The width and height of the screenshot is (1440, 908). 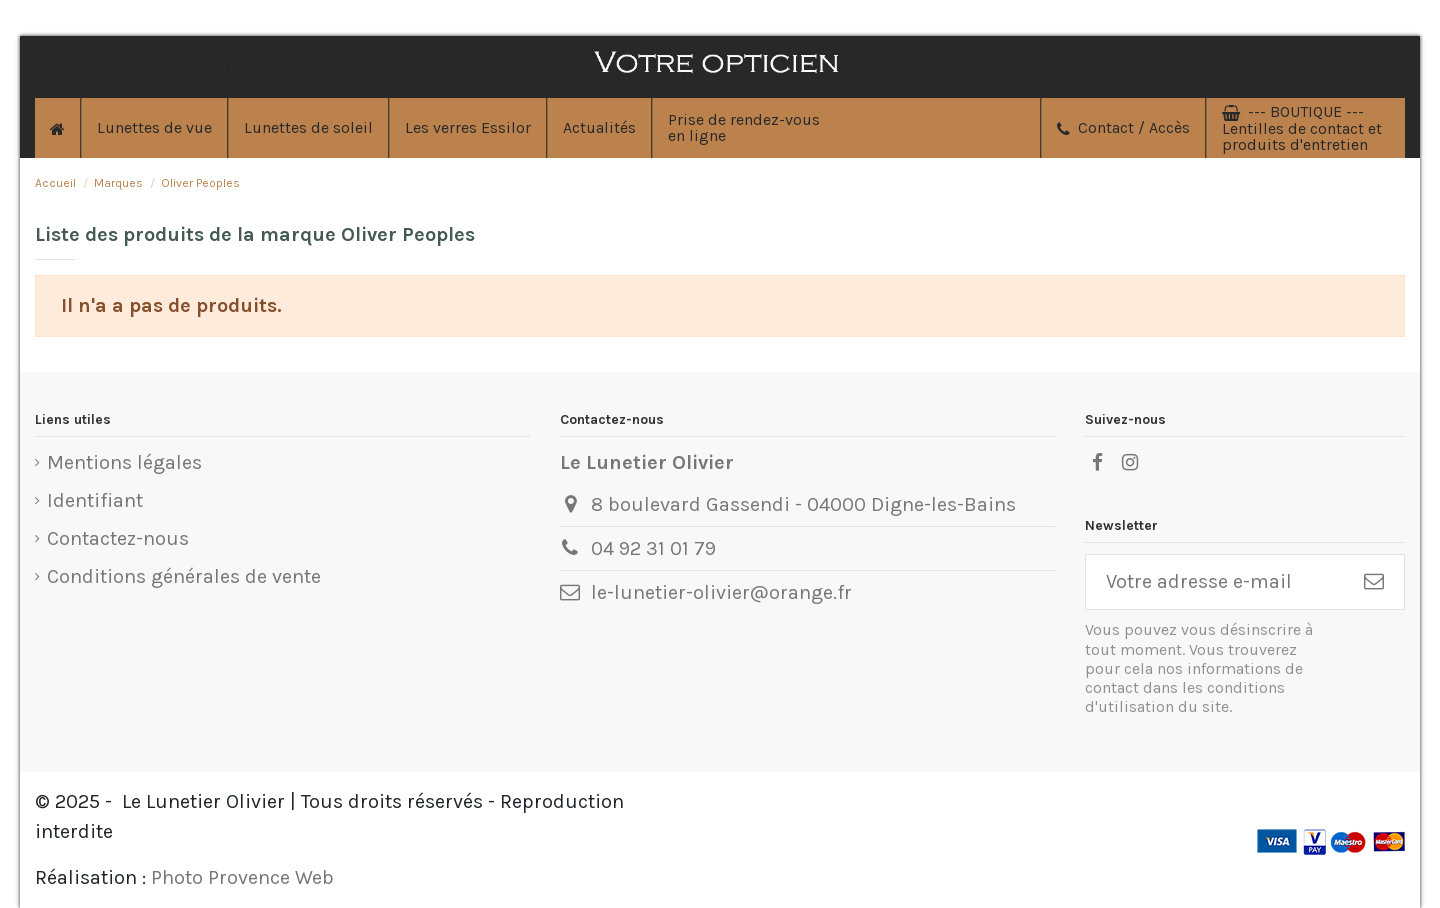 I want to click on Mentions légales, so click(x=124, y=462).